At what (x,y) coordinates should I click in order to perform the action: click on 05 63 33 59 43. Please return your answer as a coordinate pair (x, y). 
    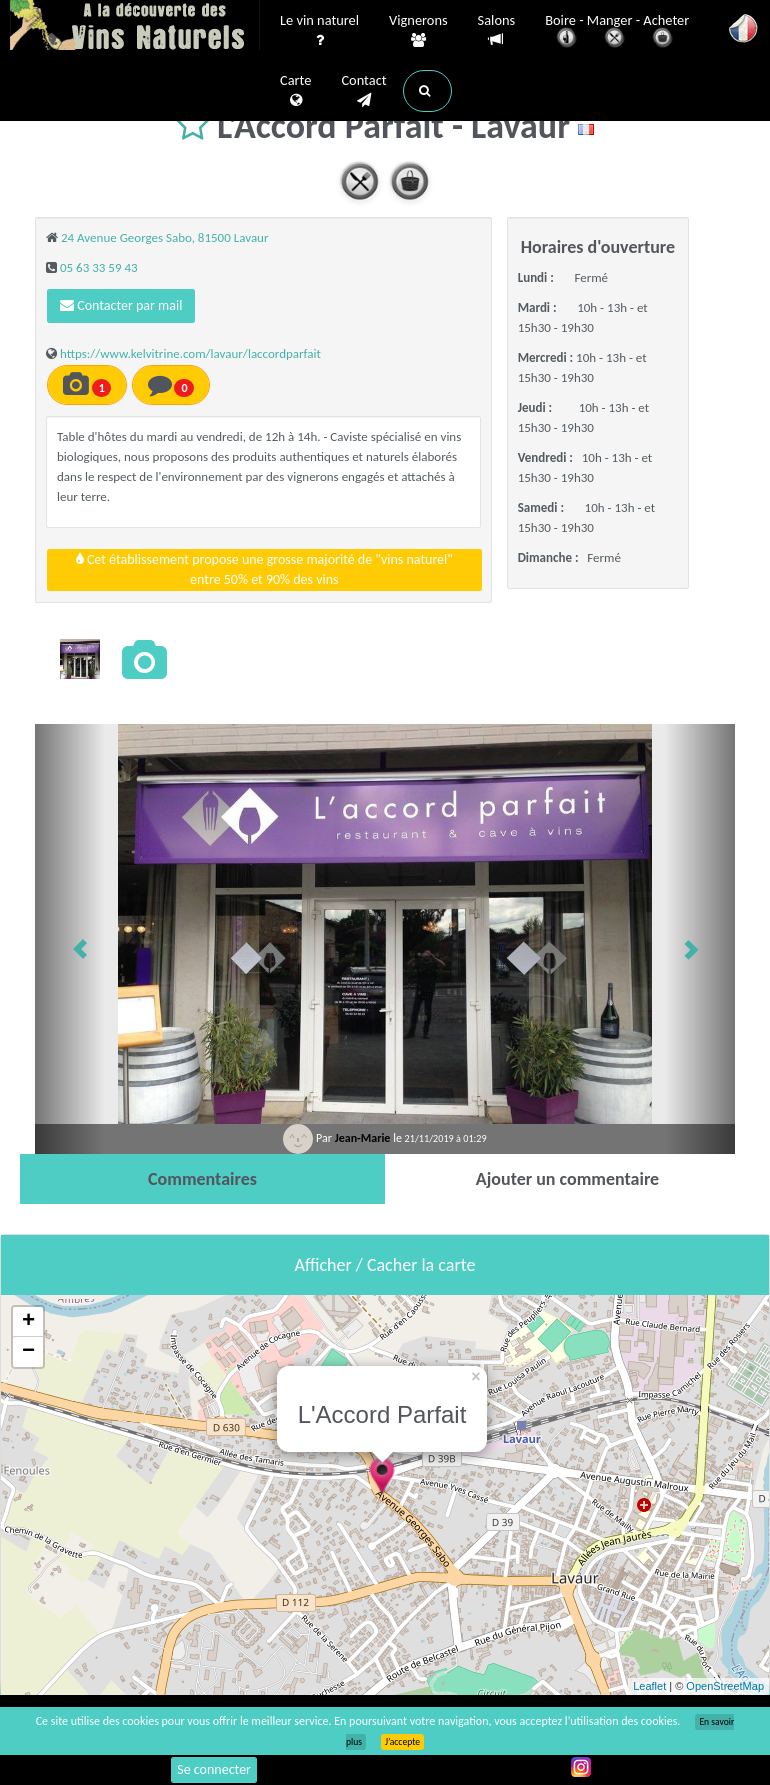
    Looking at the image, I should click on (99, 267).